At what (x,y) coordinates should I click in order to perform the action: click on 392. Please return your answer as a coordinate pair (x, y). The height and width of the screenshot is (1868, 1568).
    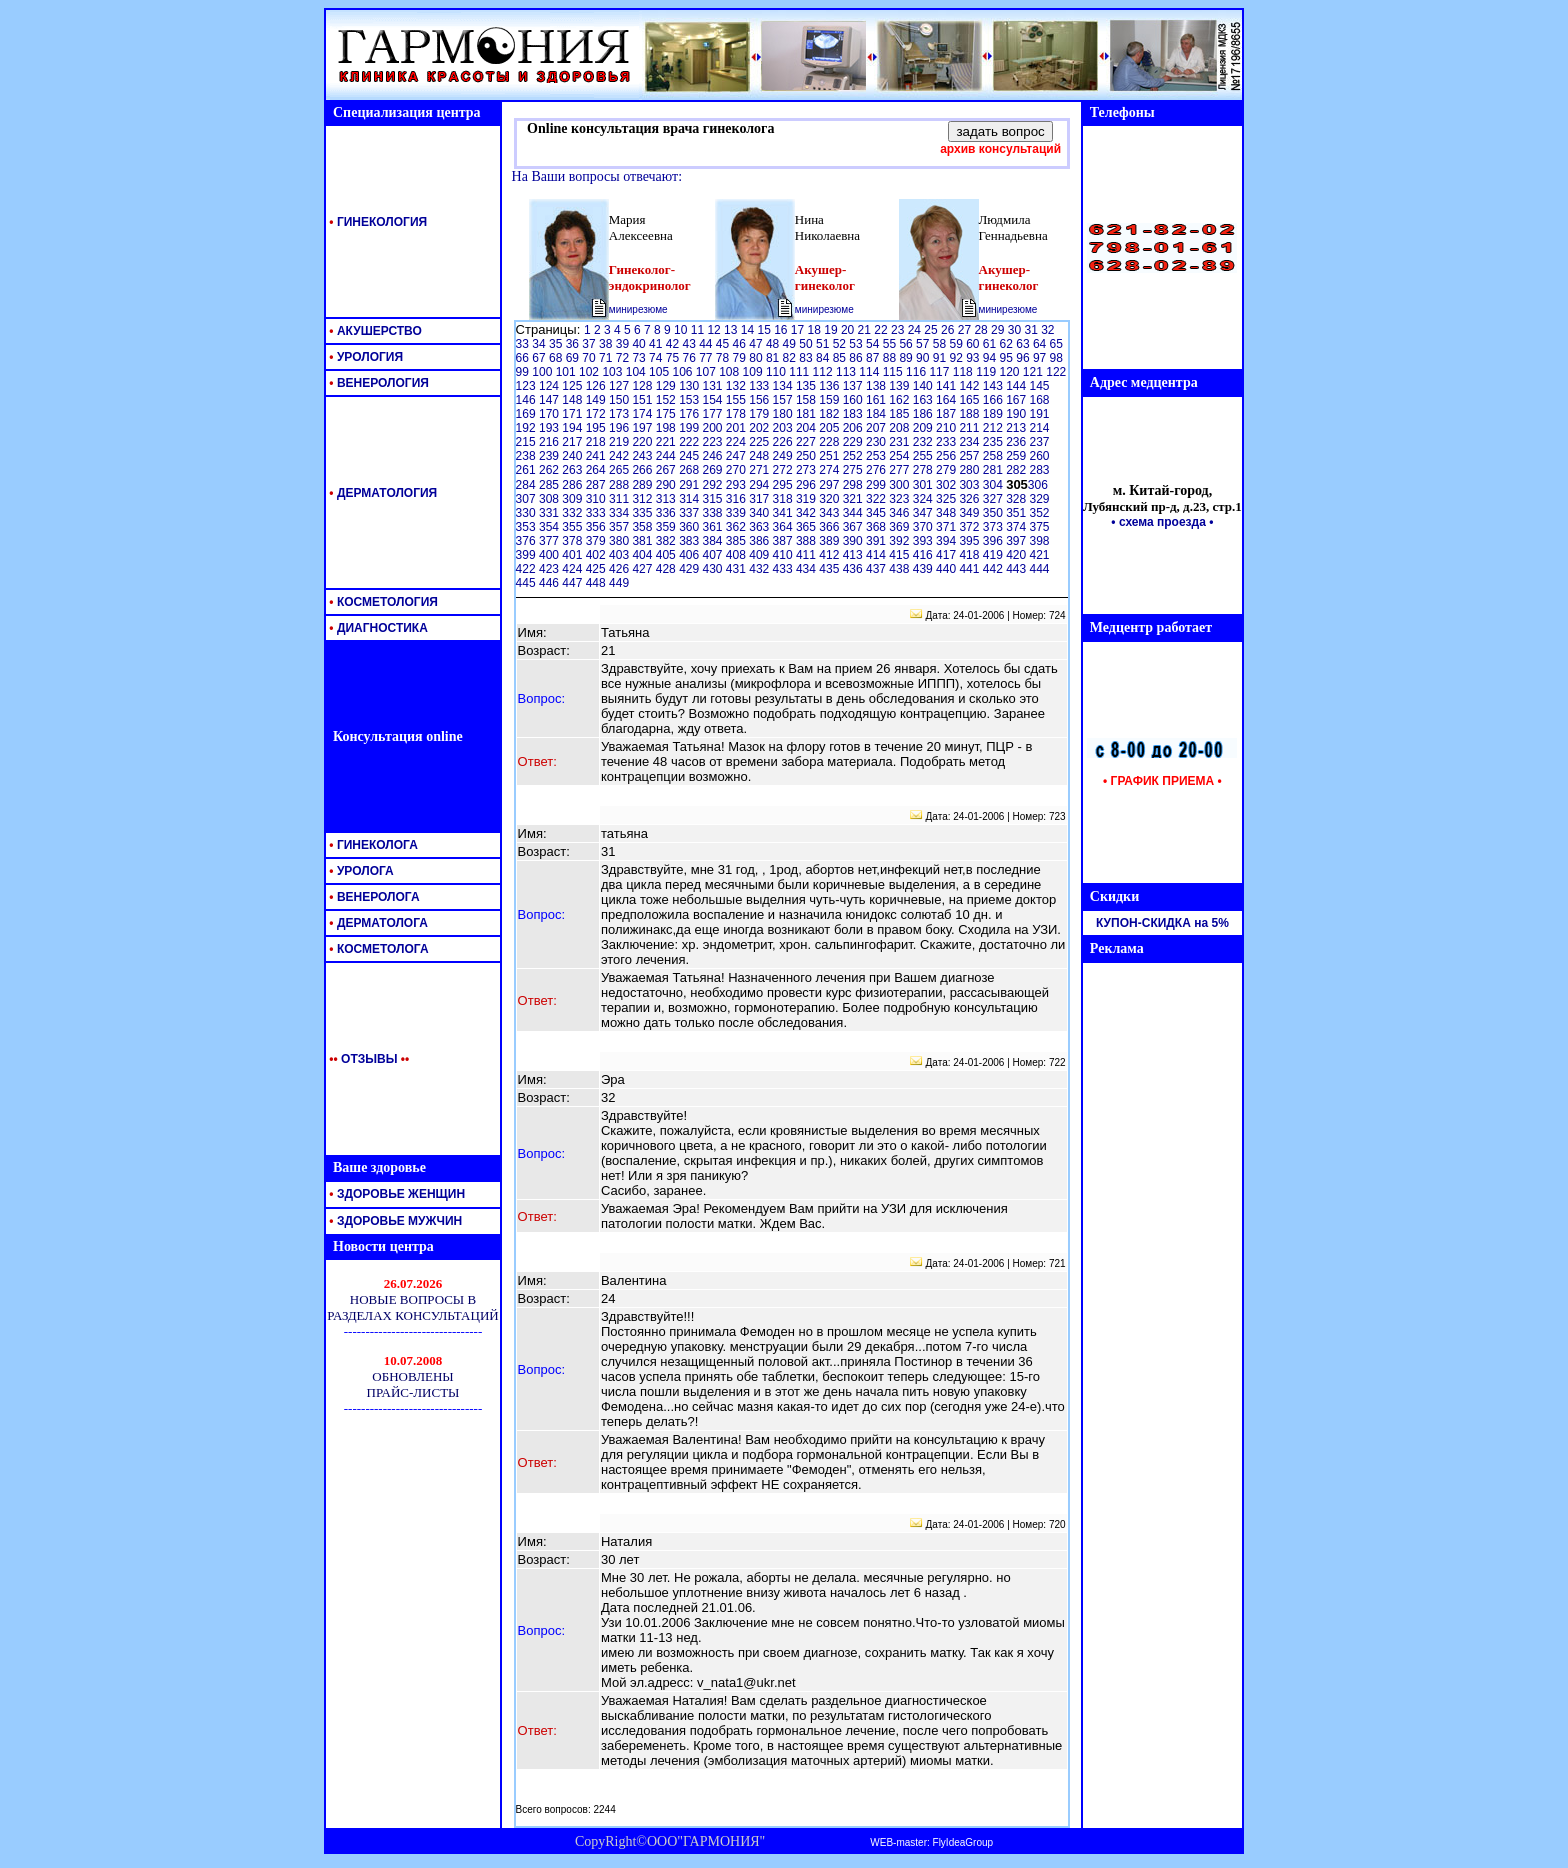
    Looking at the image, I should click on (900, 541).